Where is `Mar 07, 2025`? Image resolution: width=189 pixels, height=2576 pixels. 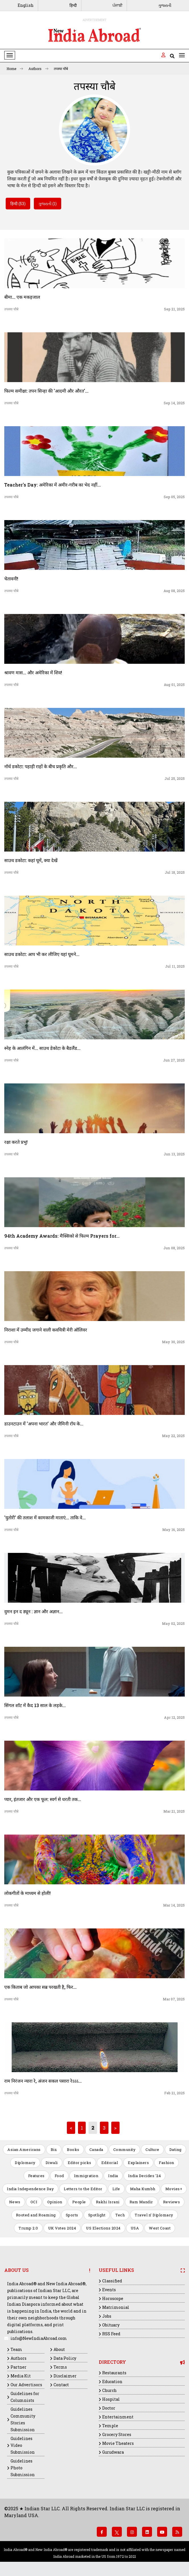
Mar 07, 2025 is located at coordinates (174, 1999).